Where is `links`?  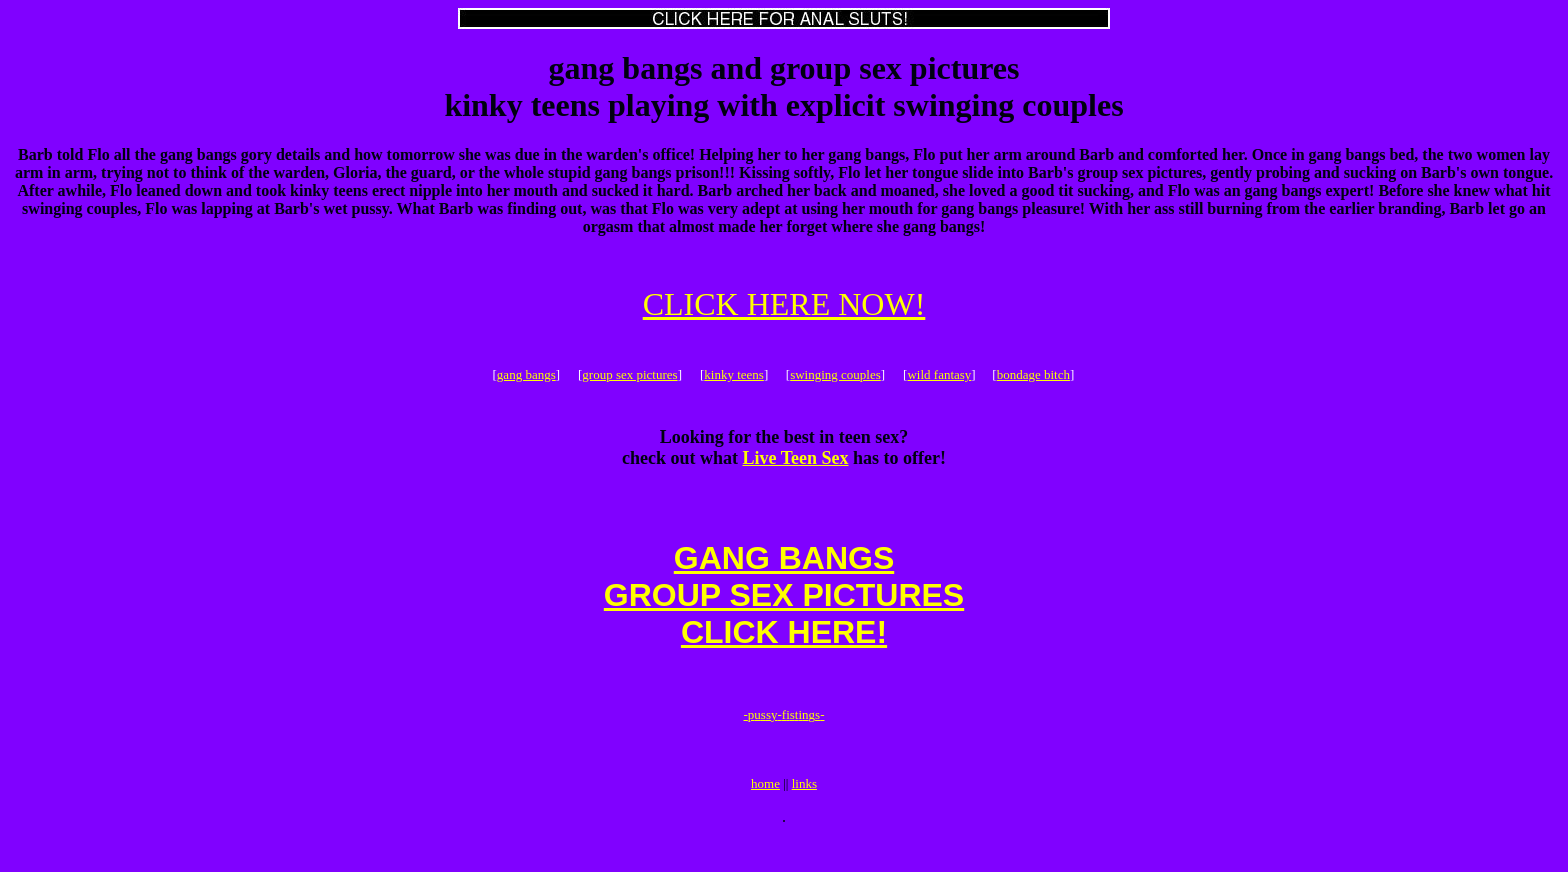 links is located at coordinates (804, 813).